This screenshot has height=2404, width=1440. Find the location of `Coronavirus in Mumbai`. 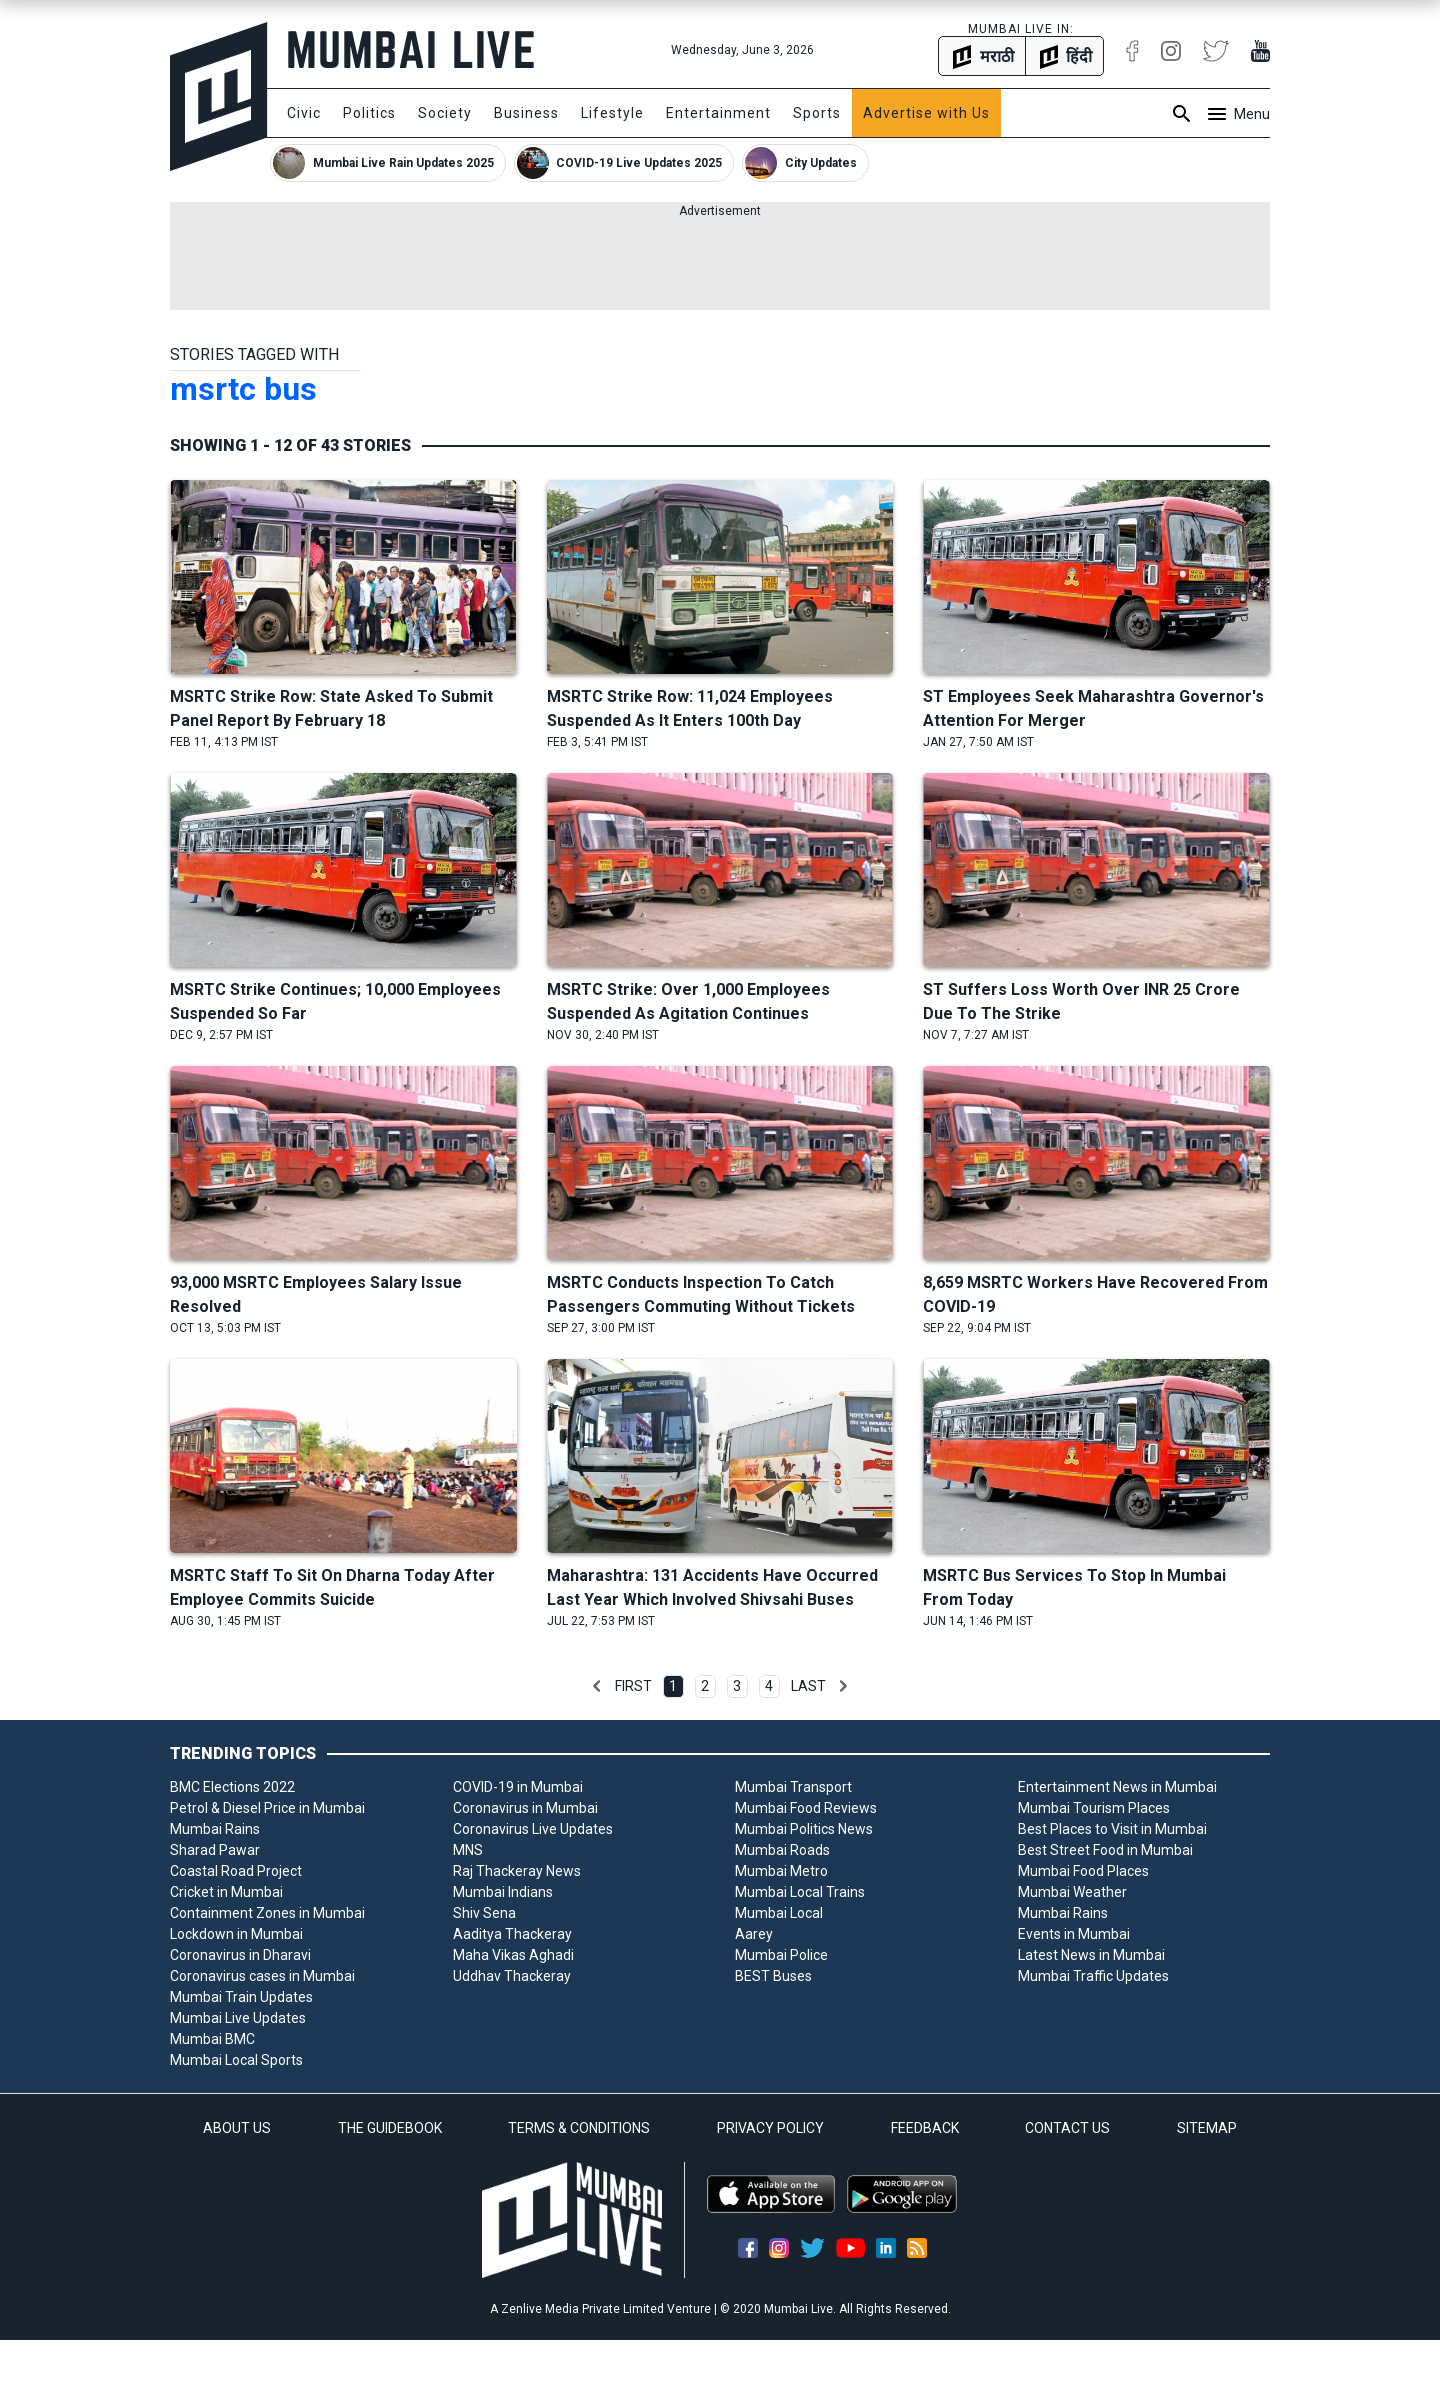

Coronavirus in Mumbai is located at coordinates (525, 1808).